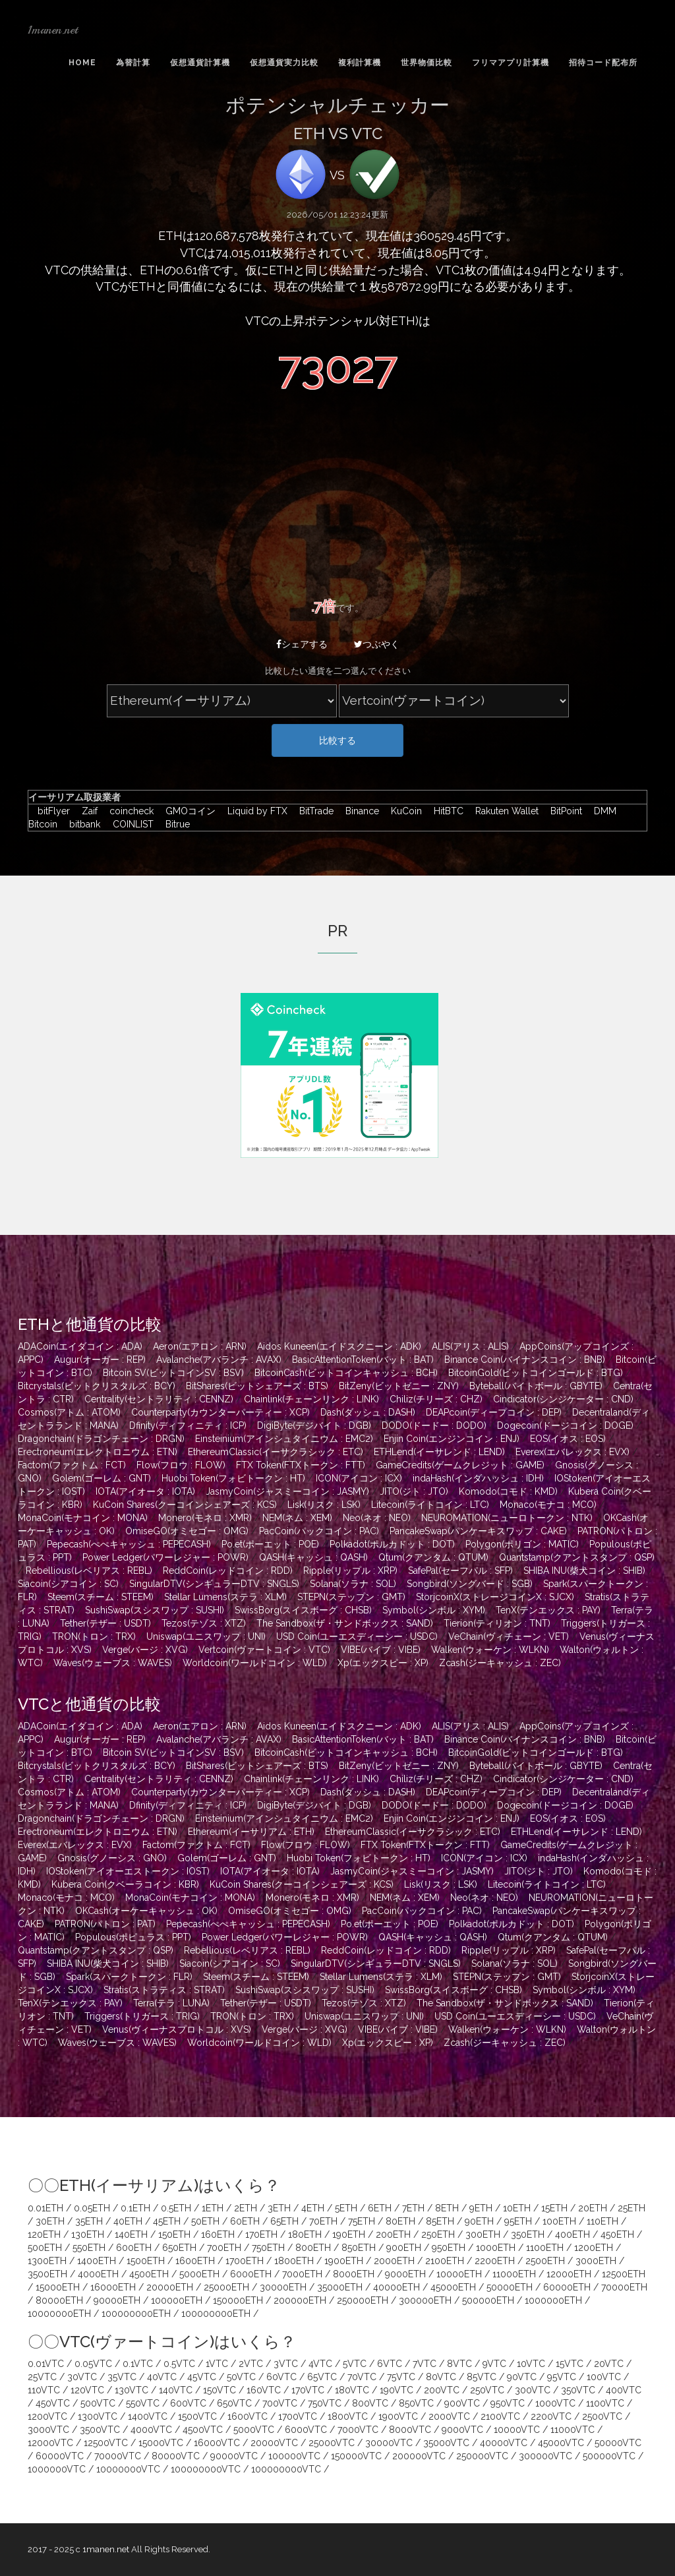 The width and height of the screenshot is (675, 2576). Describe the element at coordinates (460, 1570) in the screenshot. I see `SafePal(セーフパル : SFP)` at that location.